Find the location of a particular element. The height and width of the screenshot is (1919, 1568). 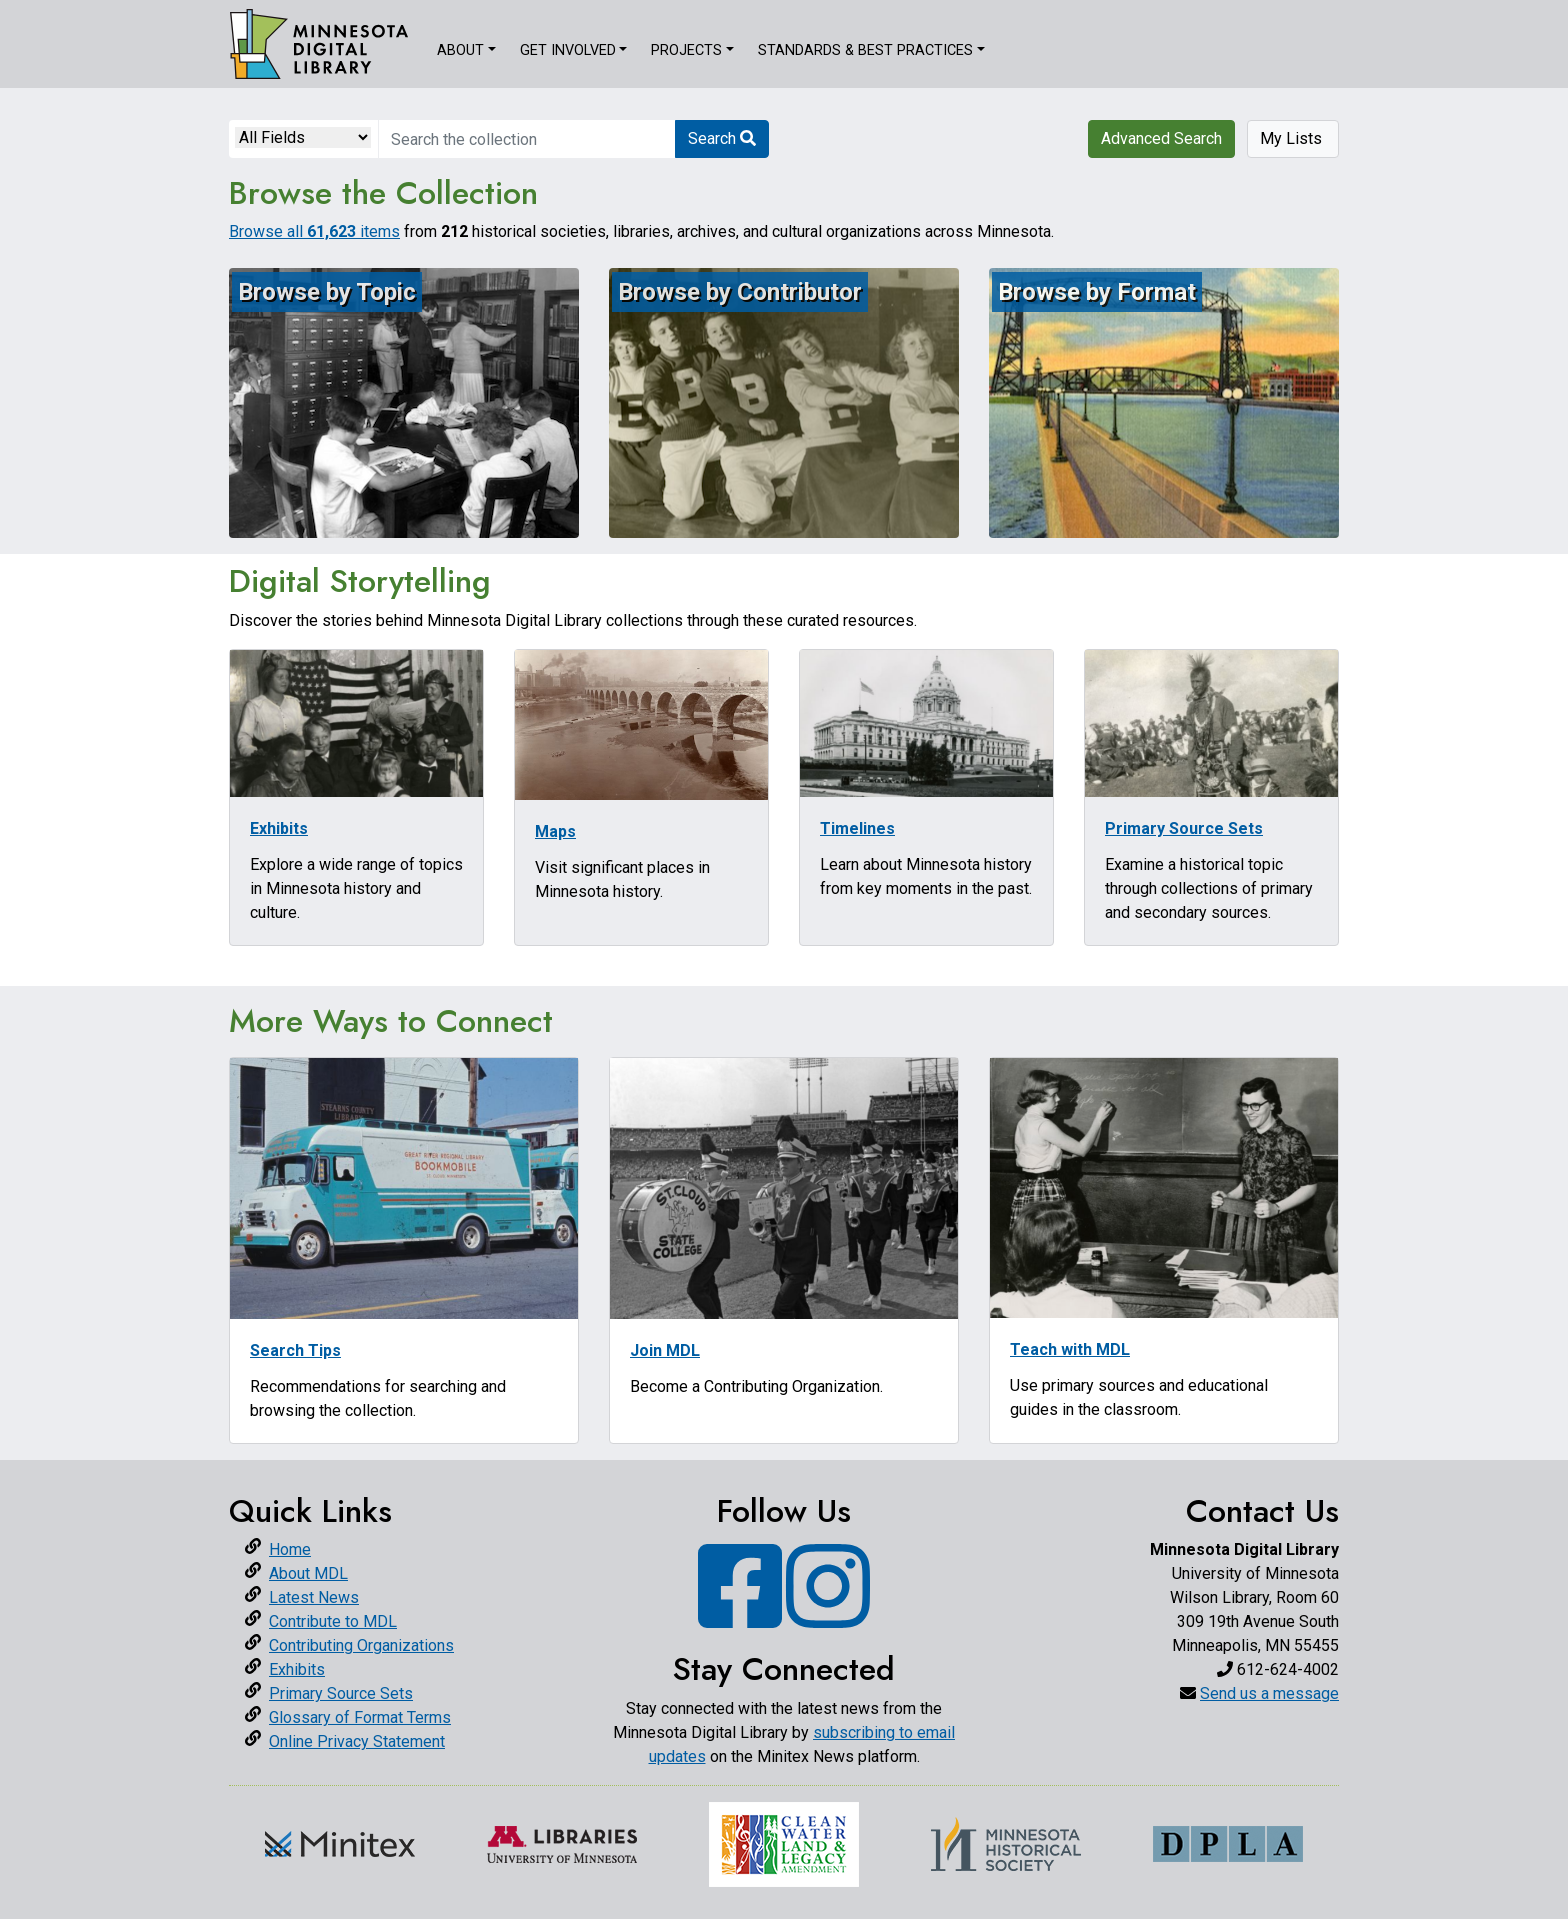

Browse all items is located at coordinates (314, 231).